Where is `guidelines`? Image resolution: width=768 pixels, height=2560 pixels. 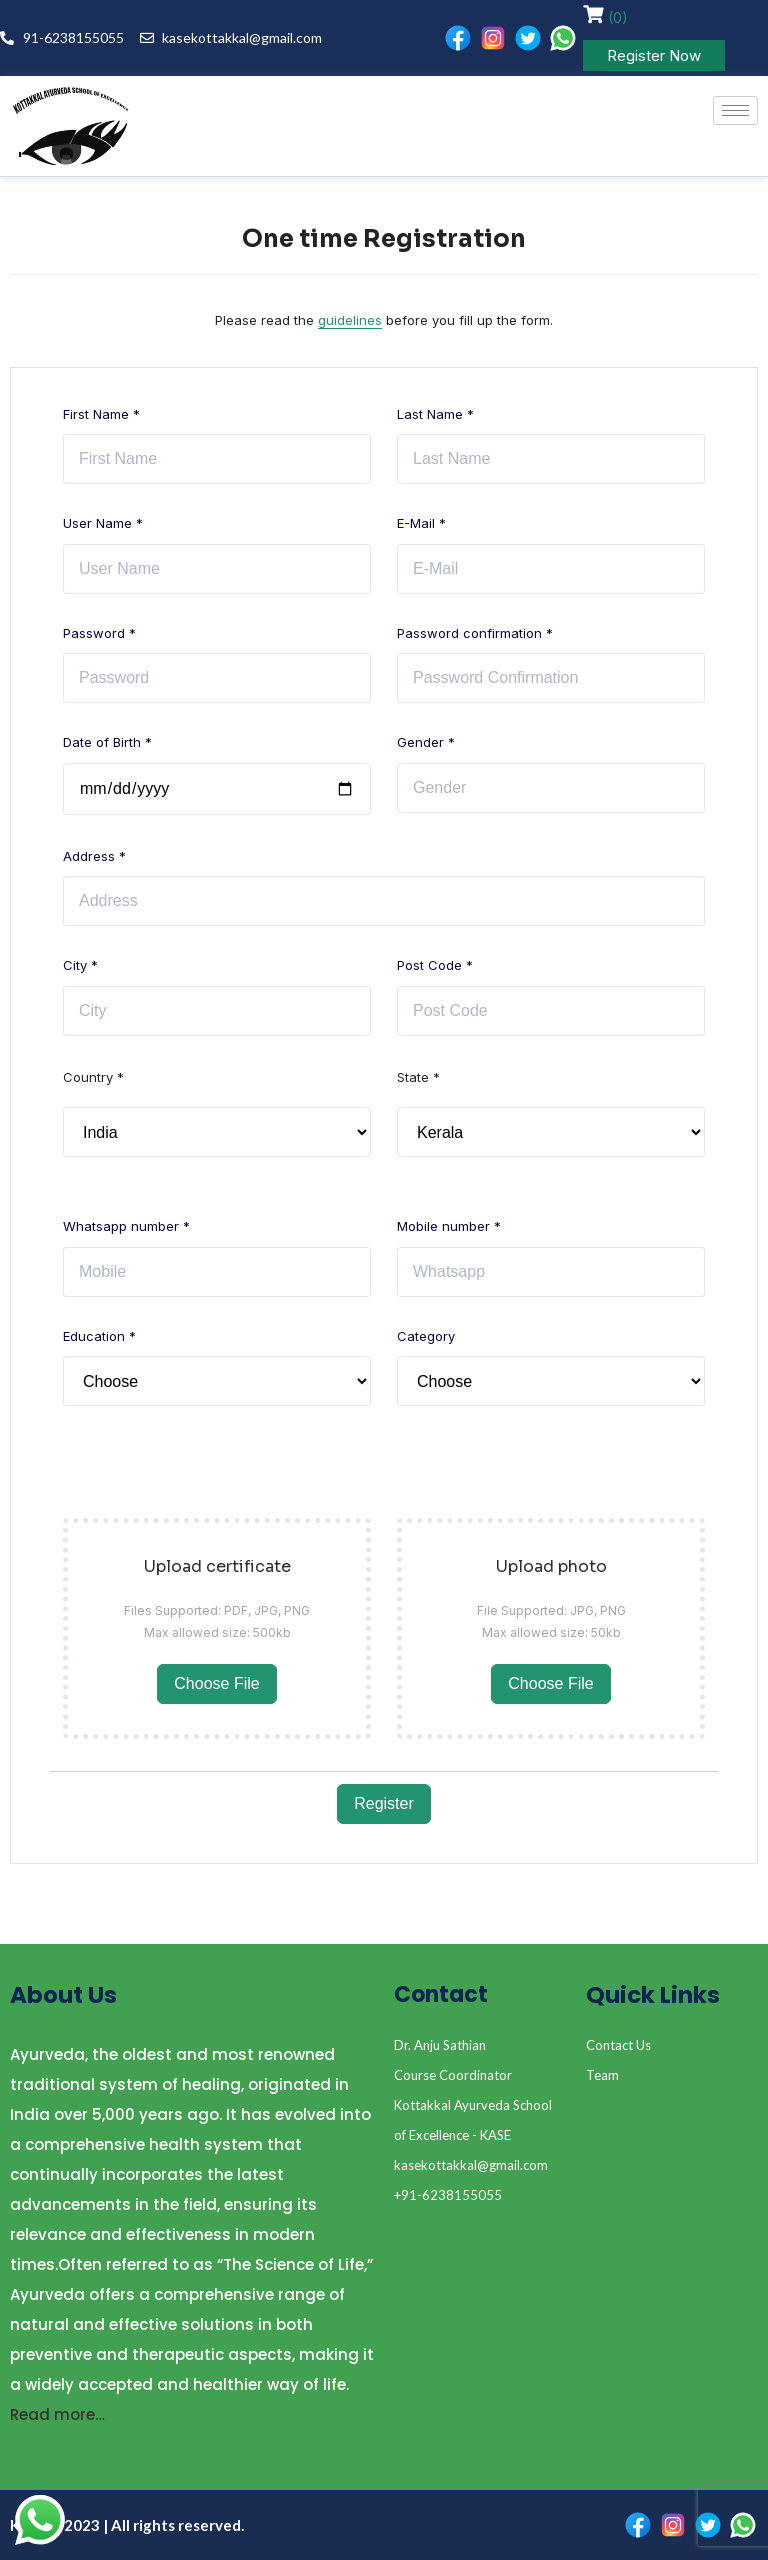 guidelines is located at coordinates (350, 320).